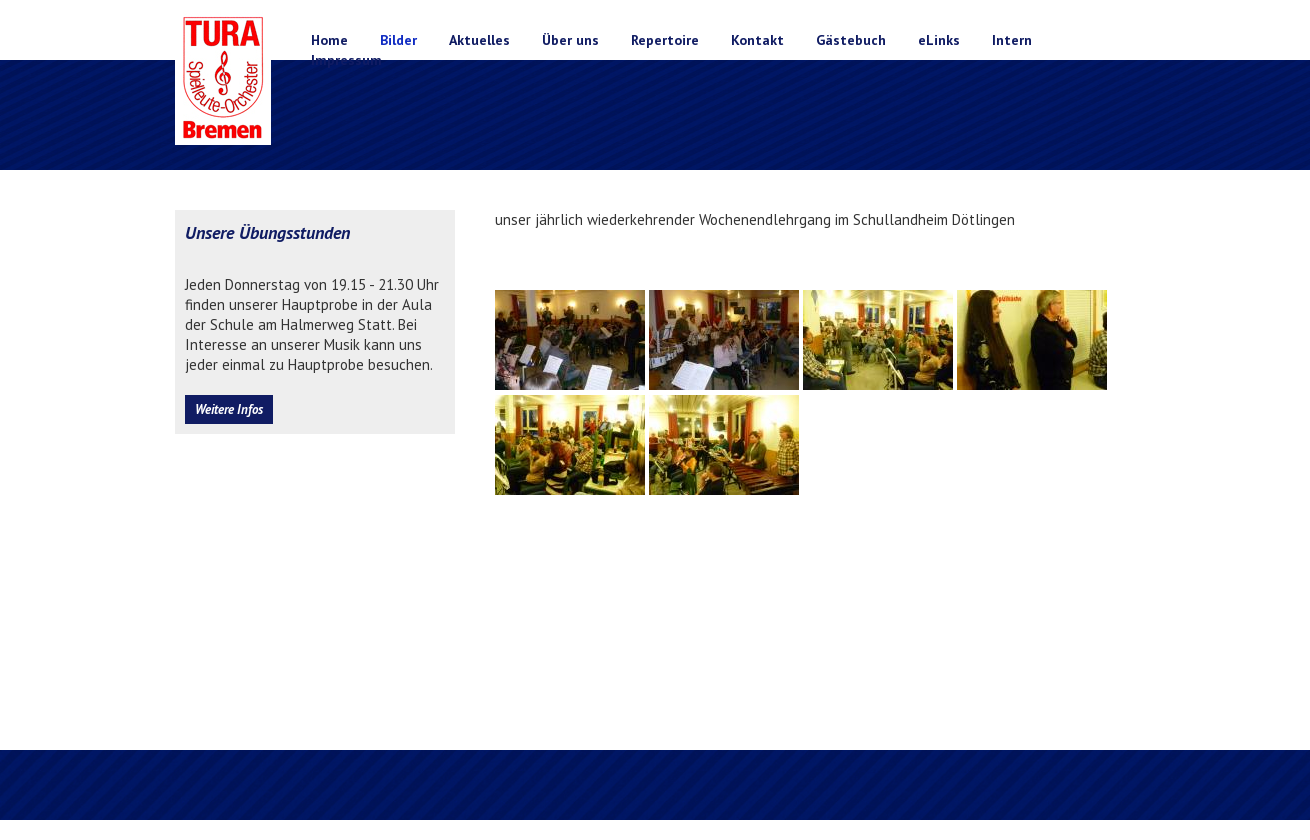 Image resolution: width=1310 pixels, height=840 pixels. What do you see at coordinates (329, 40) in the screenshot?
I see `Home` at bounding box center [329, 40].